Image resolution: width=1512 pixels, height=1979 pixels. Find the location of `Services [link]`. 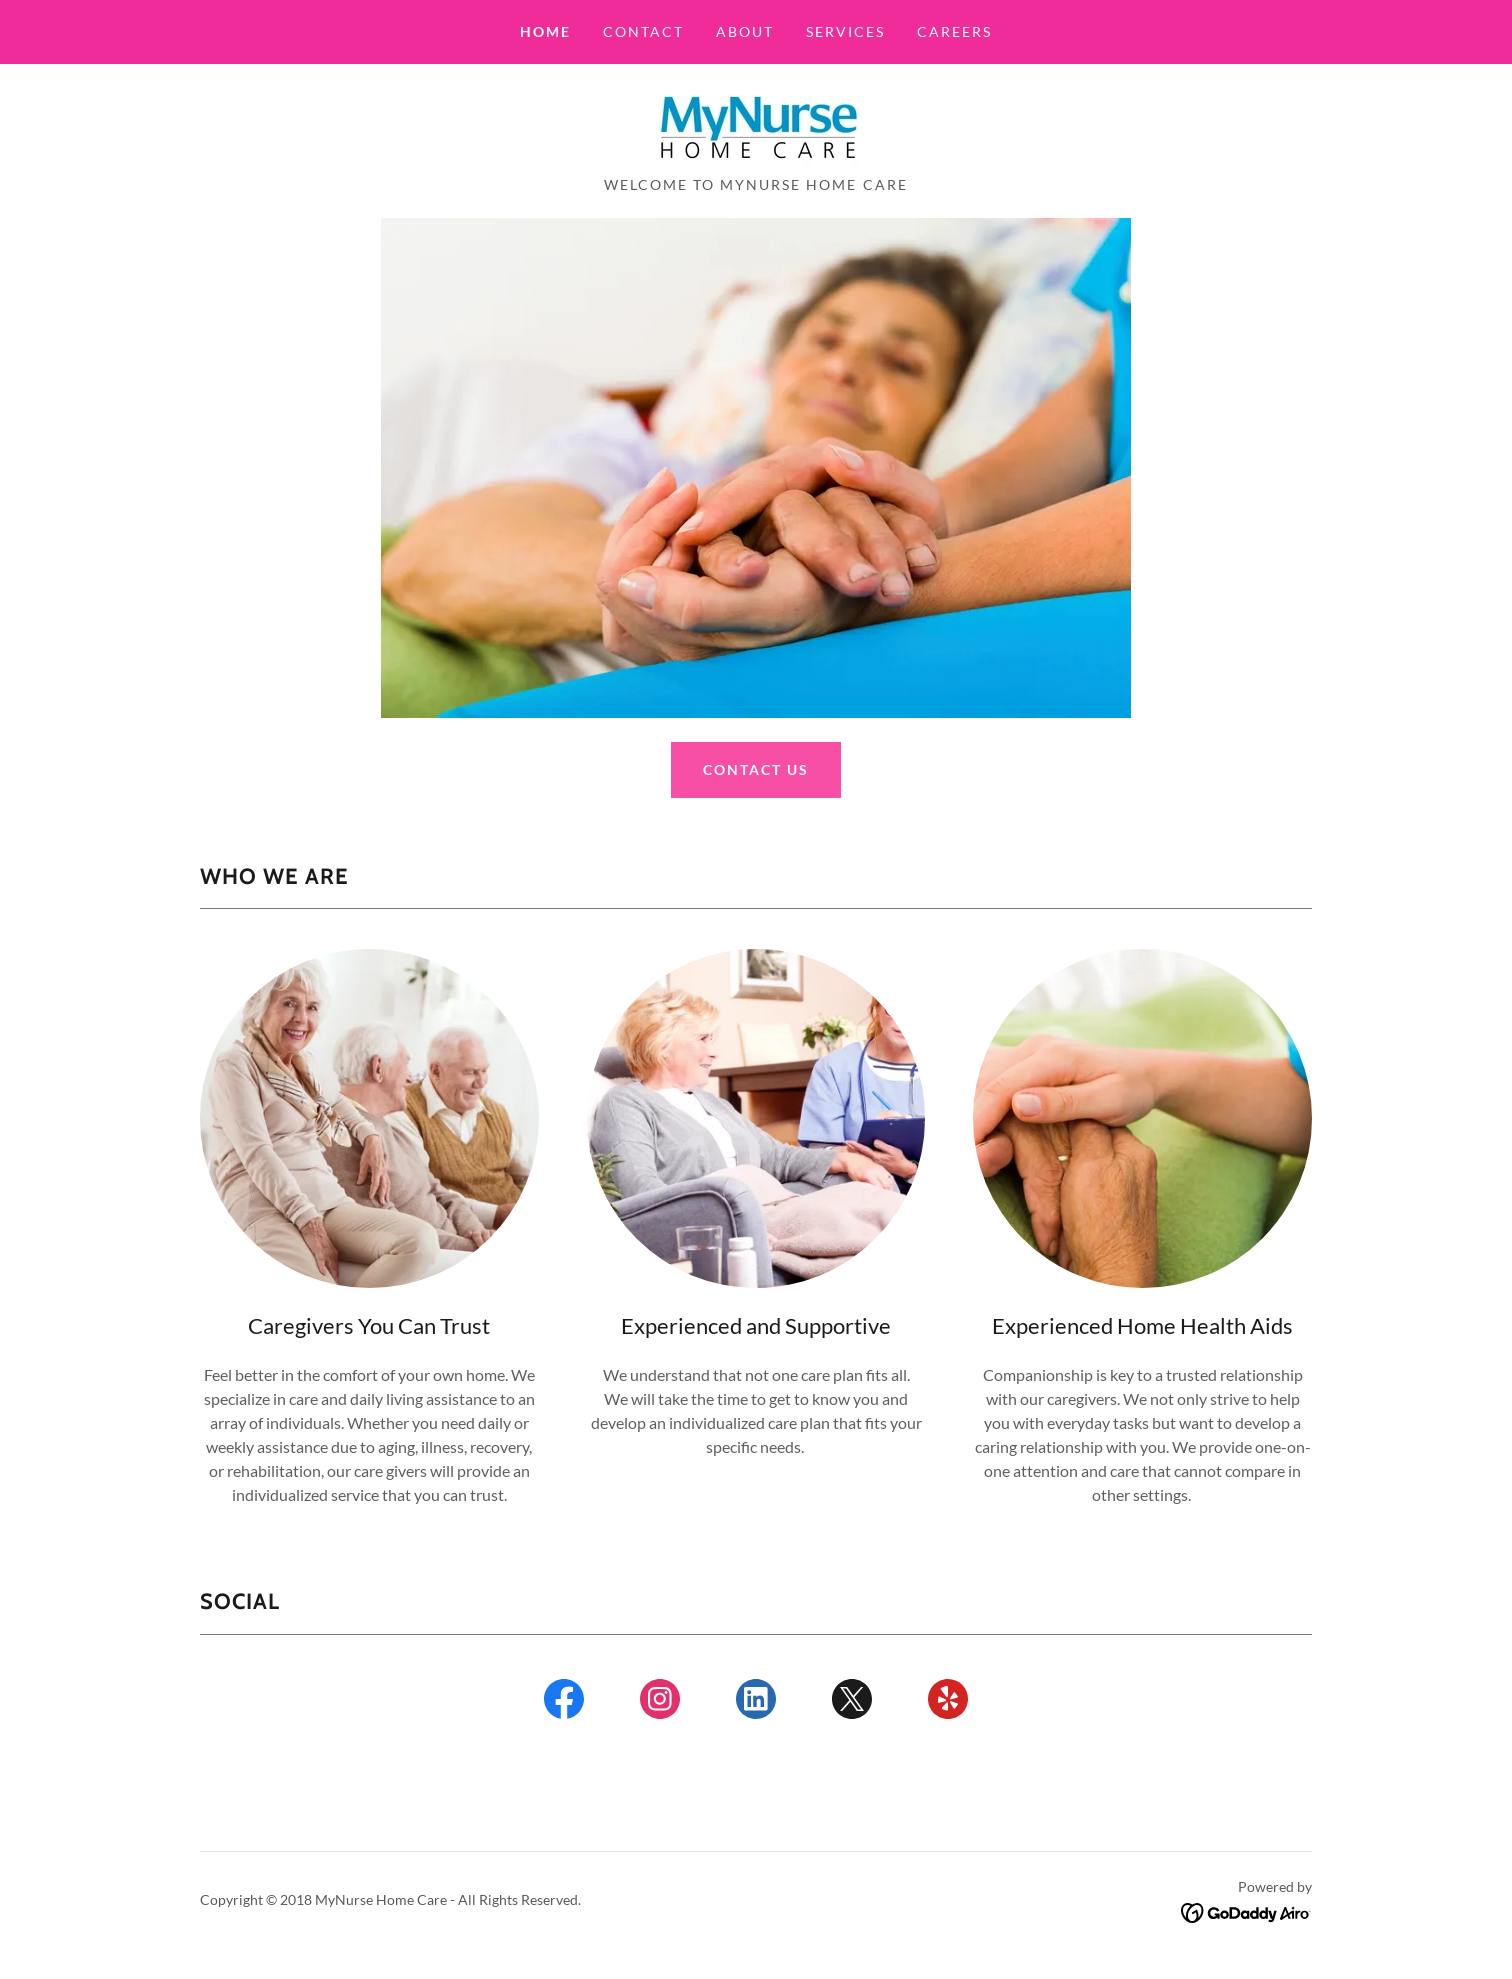

Services [link] is located at coordinates (845, 31).